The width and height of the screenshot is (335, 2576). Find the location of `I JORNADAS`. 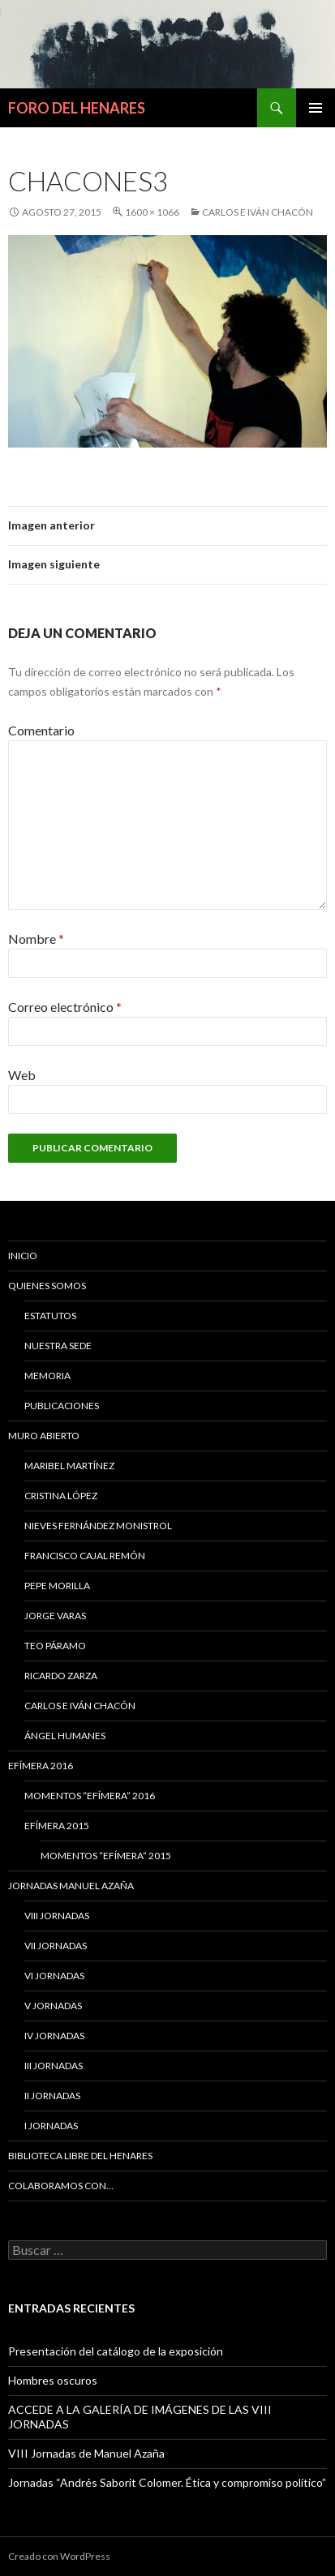

I JORNADAS is located at coordinates (51, 2126).